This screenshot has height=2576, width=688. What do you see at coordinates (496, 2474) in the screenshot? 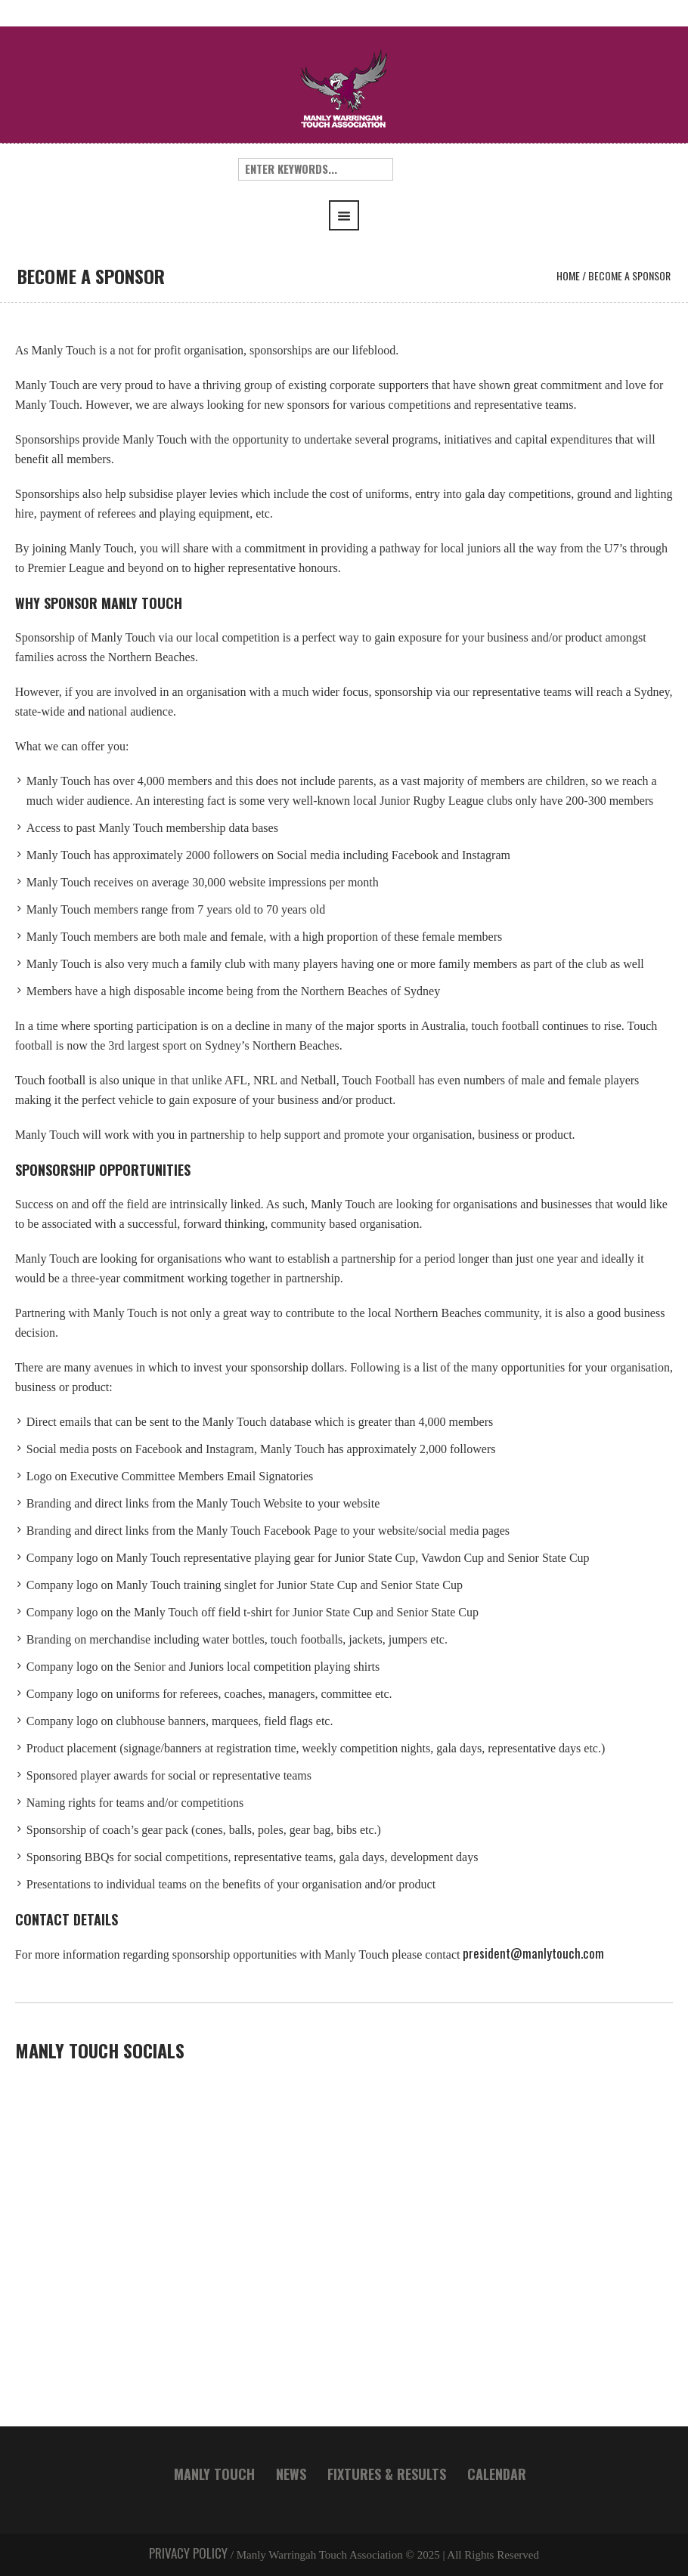
I see `CALENDAR` at bounding box center [496, 2474].